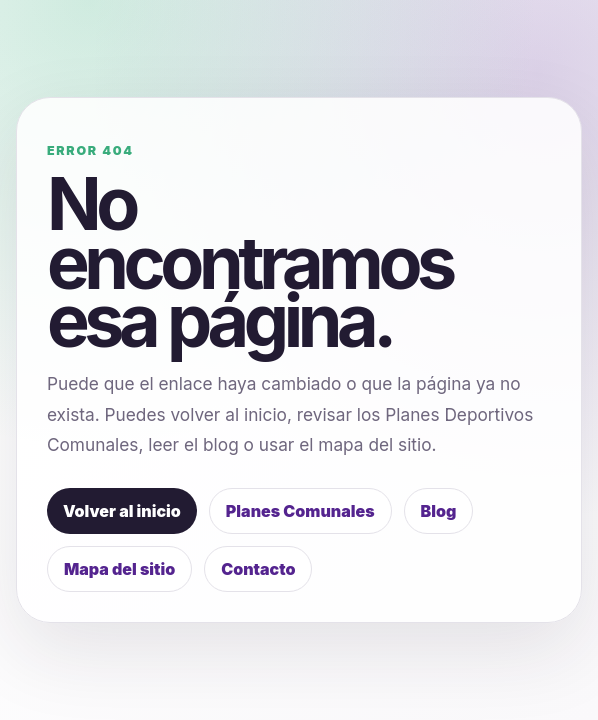 This screenshot has width=598, height=720. What do you see at coordinates (439, 511) in the screenshot?
I see `Blog` at bounding box center [439, 511].